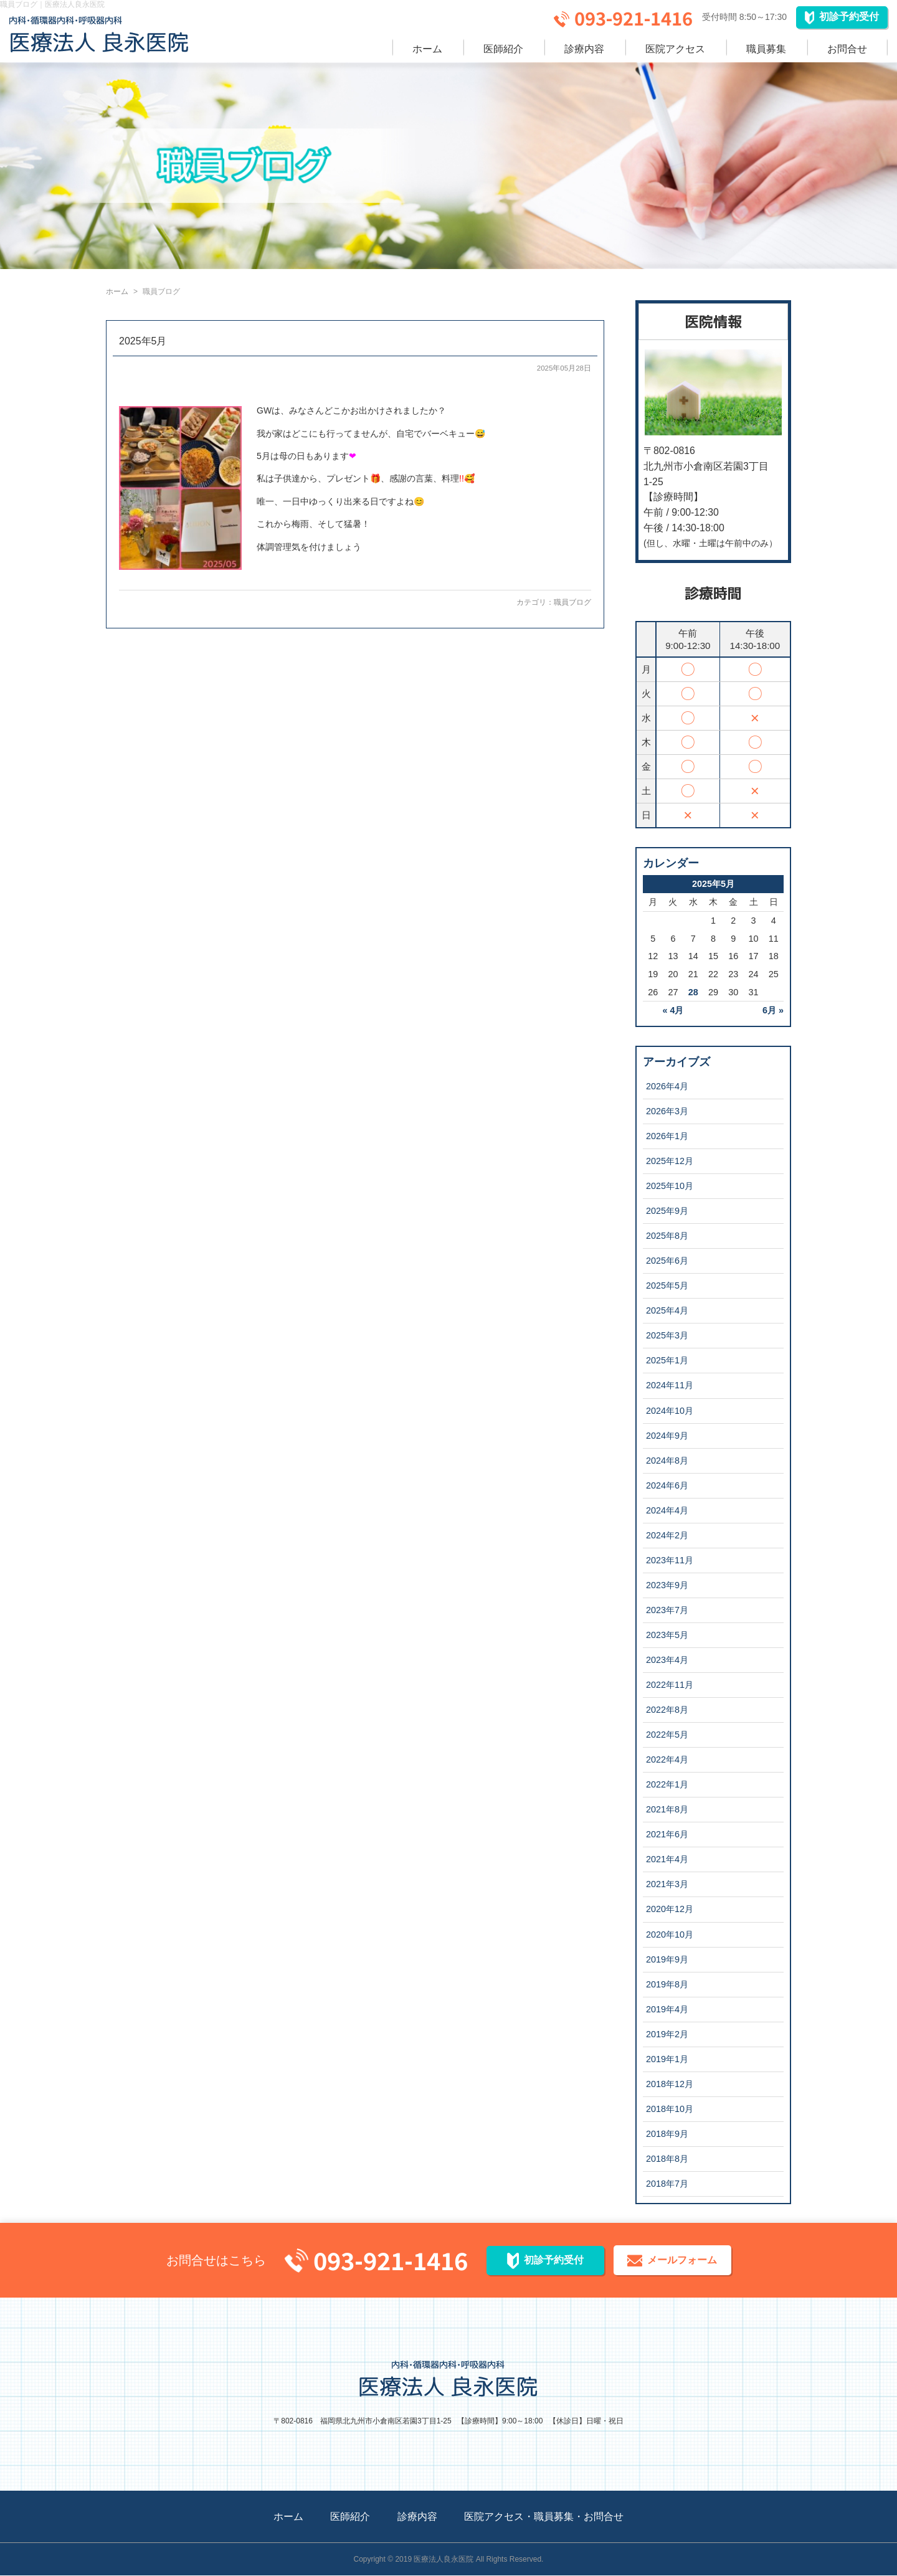 Image resolution: width=897 pixels, height=2576 pixels. What do you see at coordinates (667, 1834) in the screenshot?
I see `2021年6月` at bounding box center [667, 1834].